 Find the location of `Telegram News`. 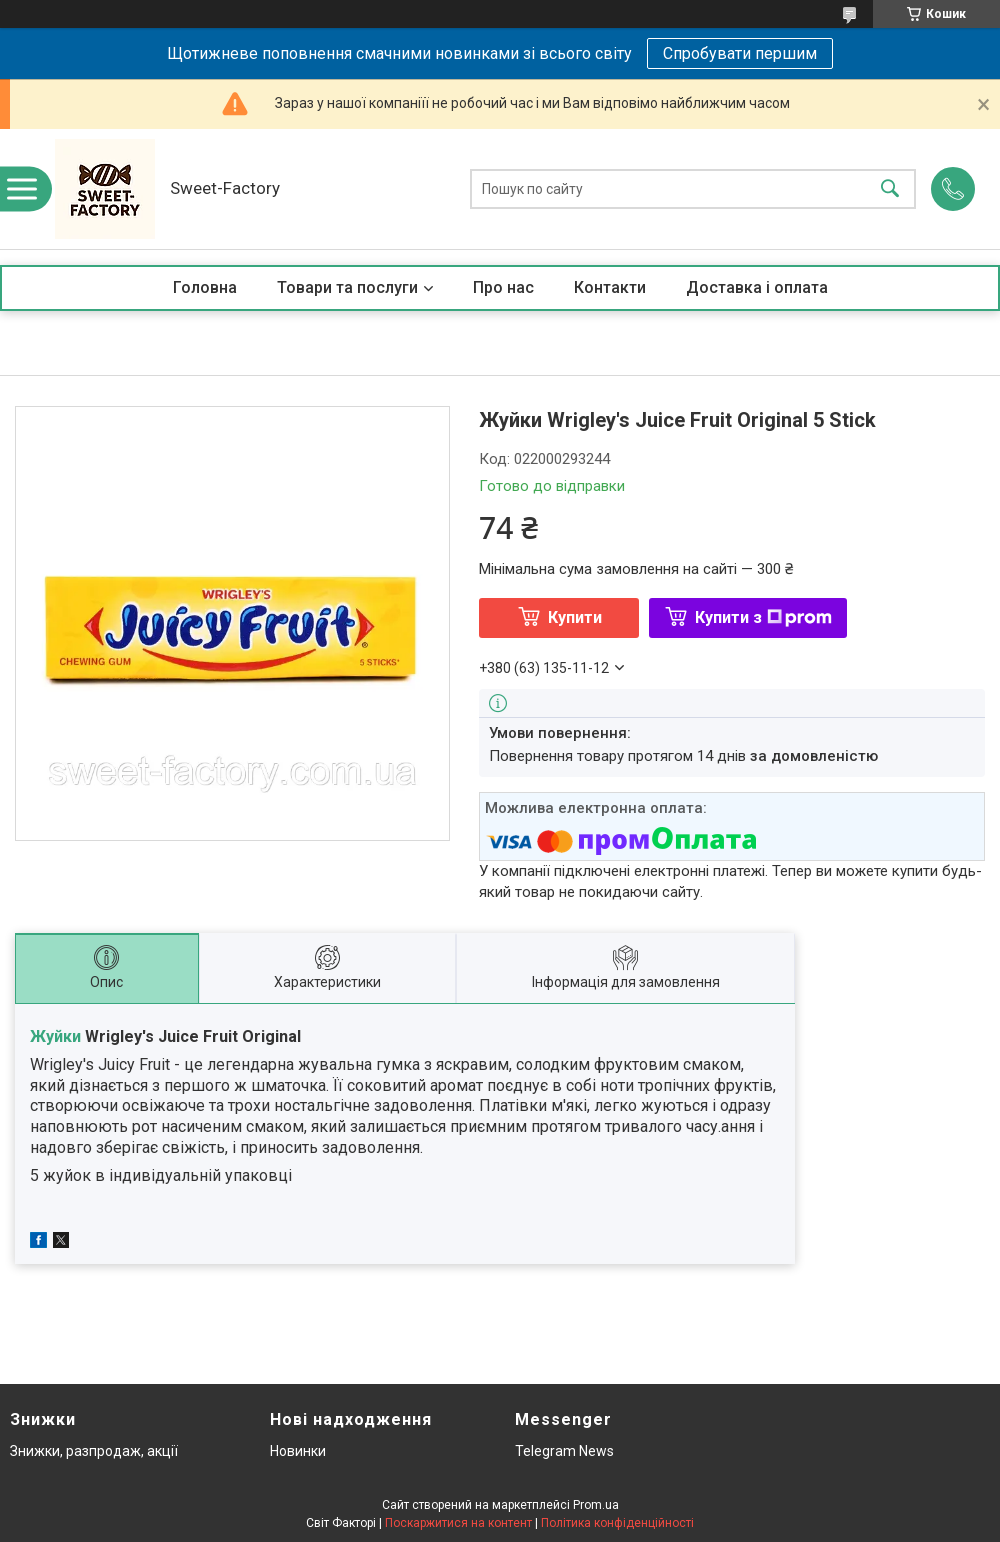

Telegram News is located at coordinates (564, 1451).